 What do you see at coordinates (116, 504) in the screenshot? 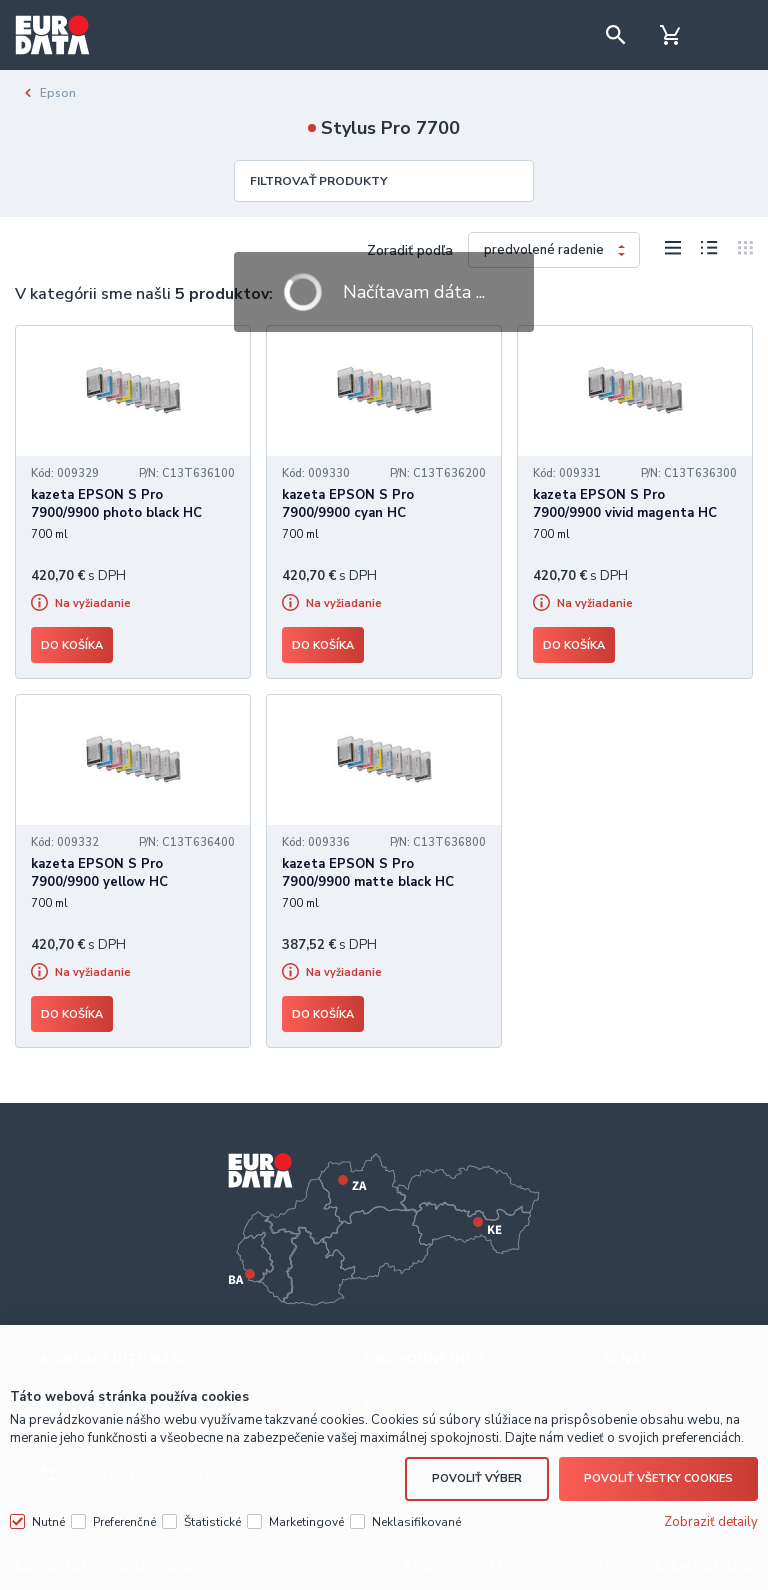
I see `kazeta EPSON S Pro 7900/9900 photo black HC` at bounding box center [116, 504].